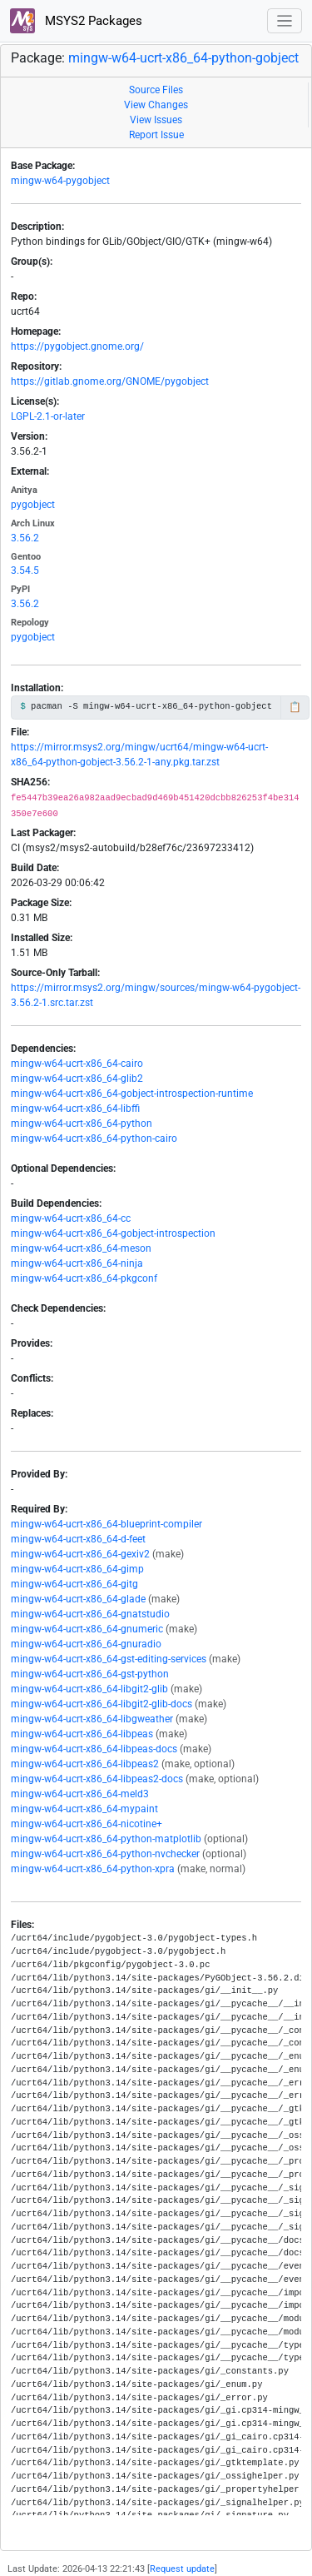 Image resolution: width=312 pixels, height=2576 pixels. I want to click on 📋 [Copy to clipboard], so click(295, 707).